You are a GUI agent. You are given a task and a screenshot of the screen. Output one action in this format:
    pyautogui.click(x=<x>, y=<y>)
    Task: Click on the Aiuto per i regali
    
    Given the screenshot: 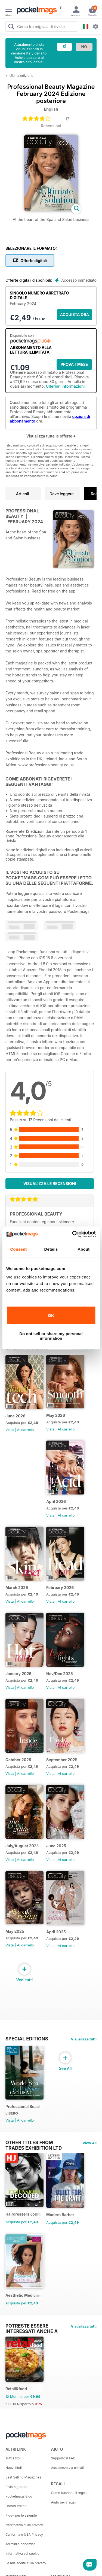 What is the action you would take?
    pyautogui.click(x=63, y=2502)
    